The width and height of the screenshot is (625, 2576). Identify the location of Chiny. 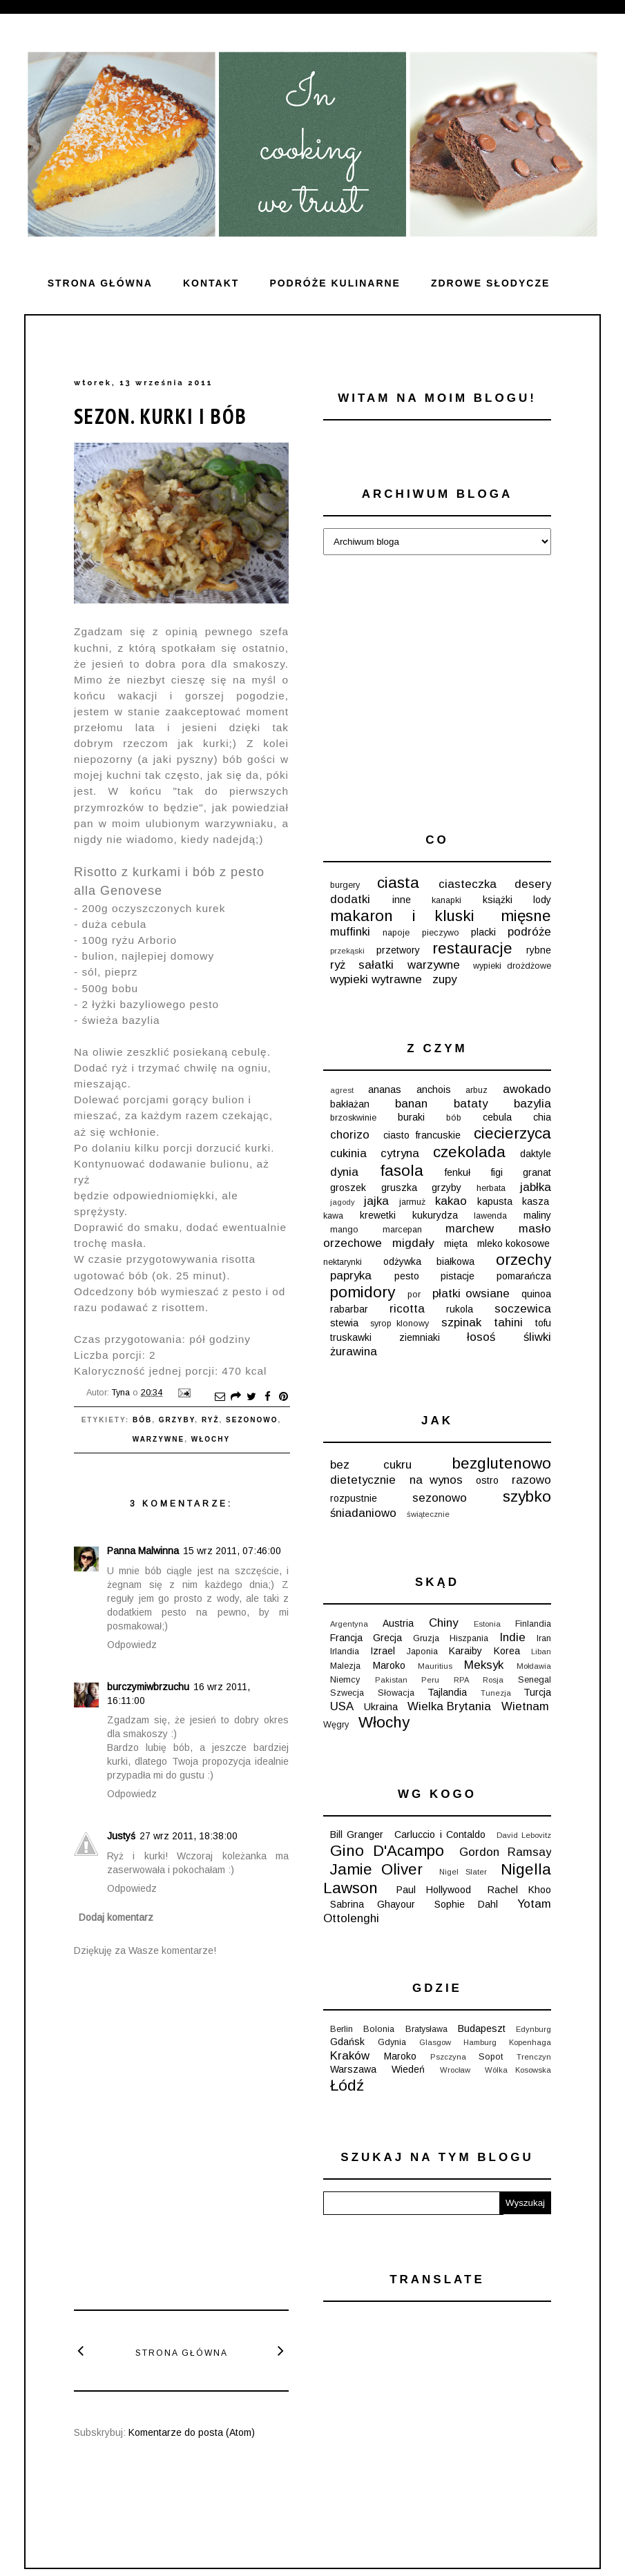
(443, 1622).